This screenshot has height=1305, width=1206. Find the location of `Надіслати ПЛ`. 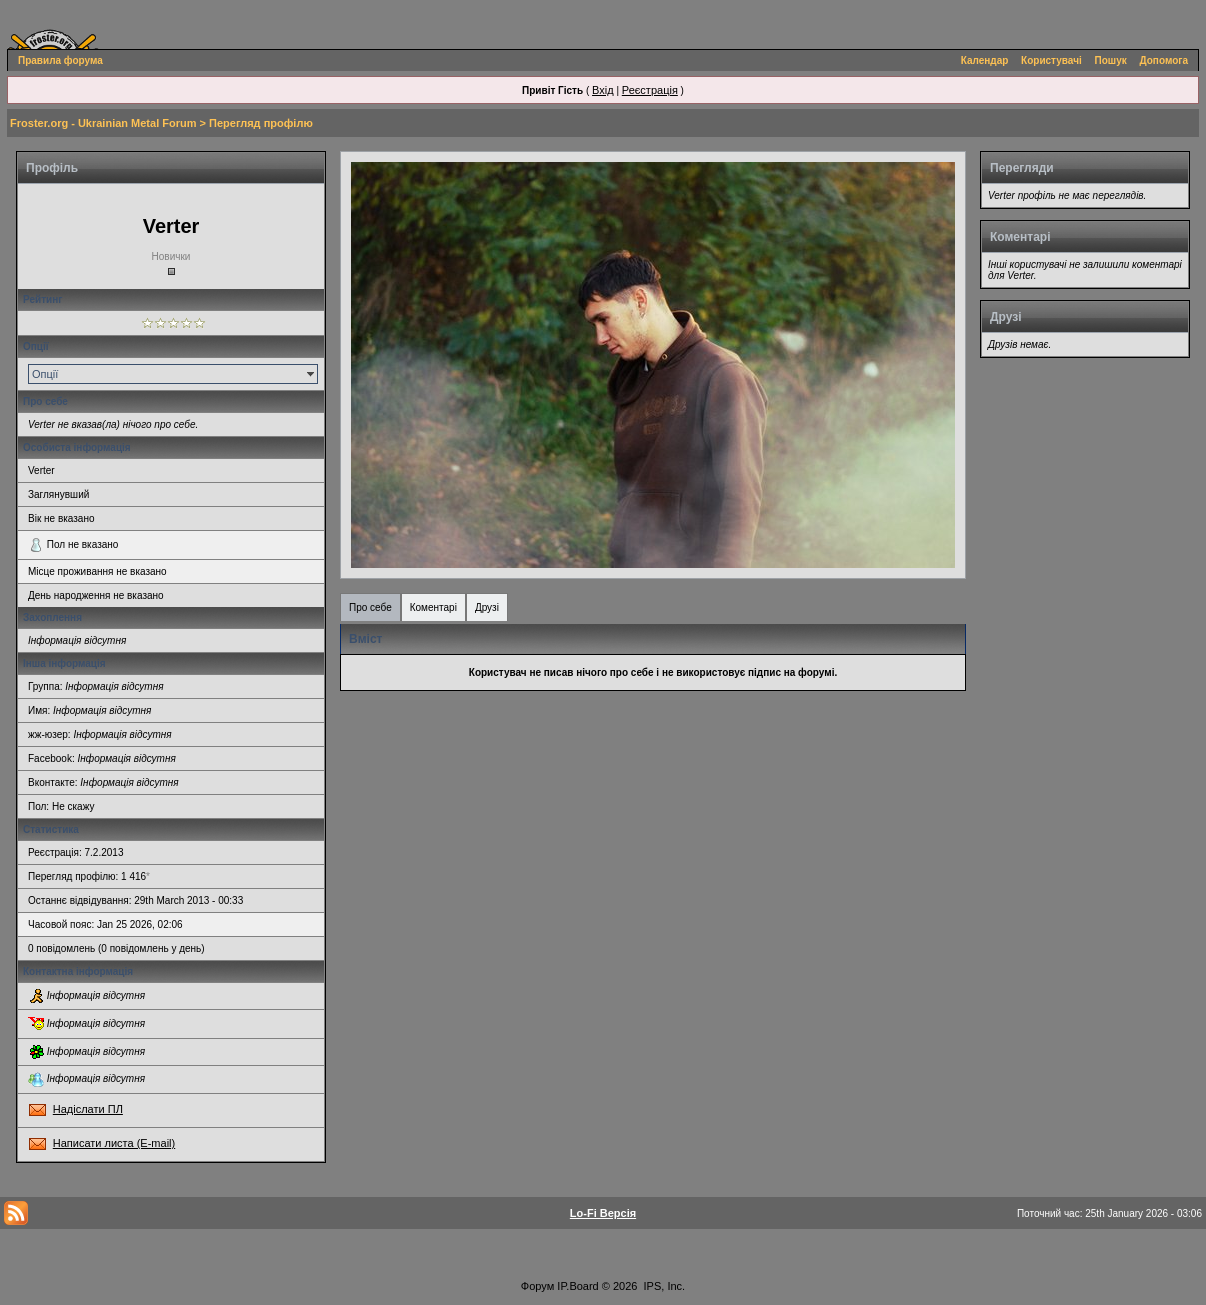

Надіслати ПЛ is located at coordinates (88, 1109).